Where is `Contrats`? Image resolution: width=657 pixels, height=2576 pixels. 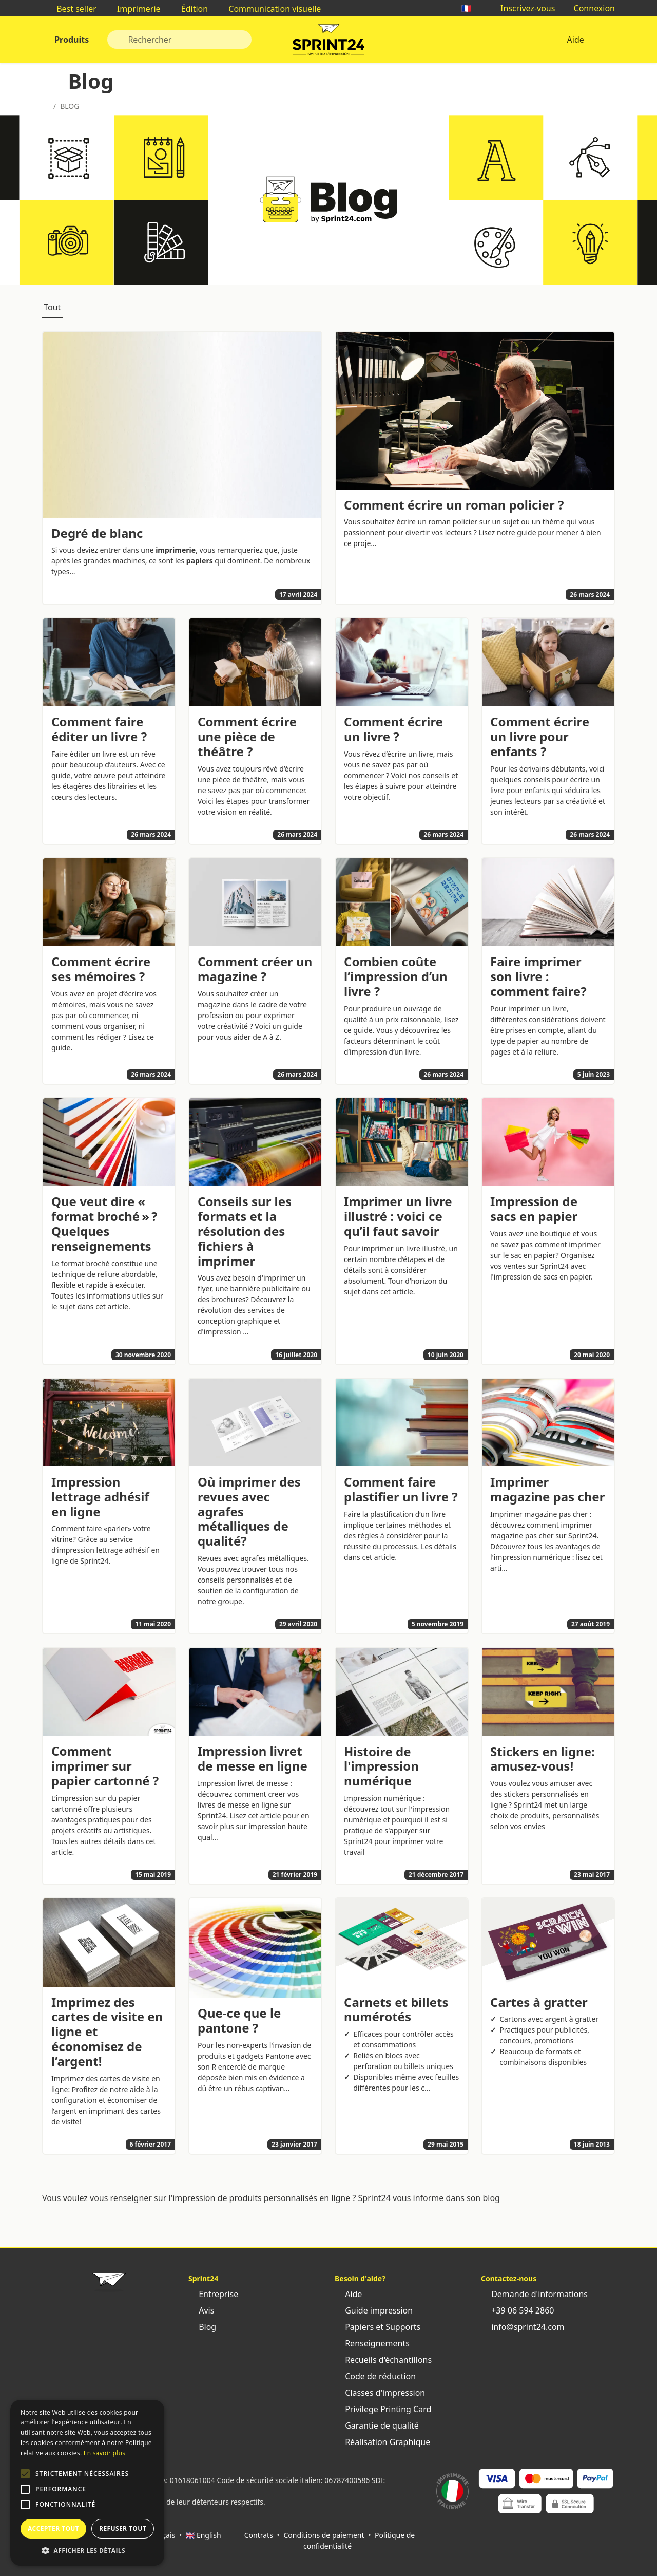
Contrats is located at coordinates (258, 2535).